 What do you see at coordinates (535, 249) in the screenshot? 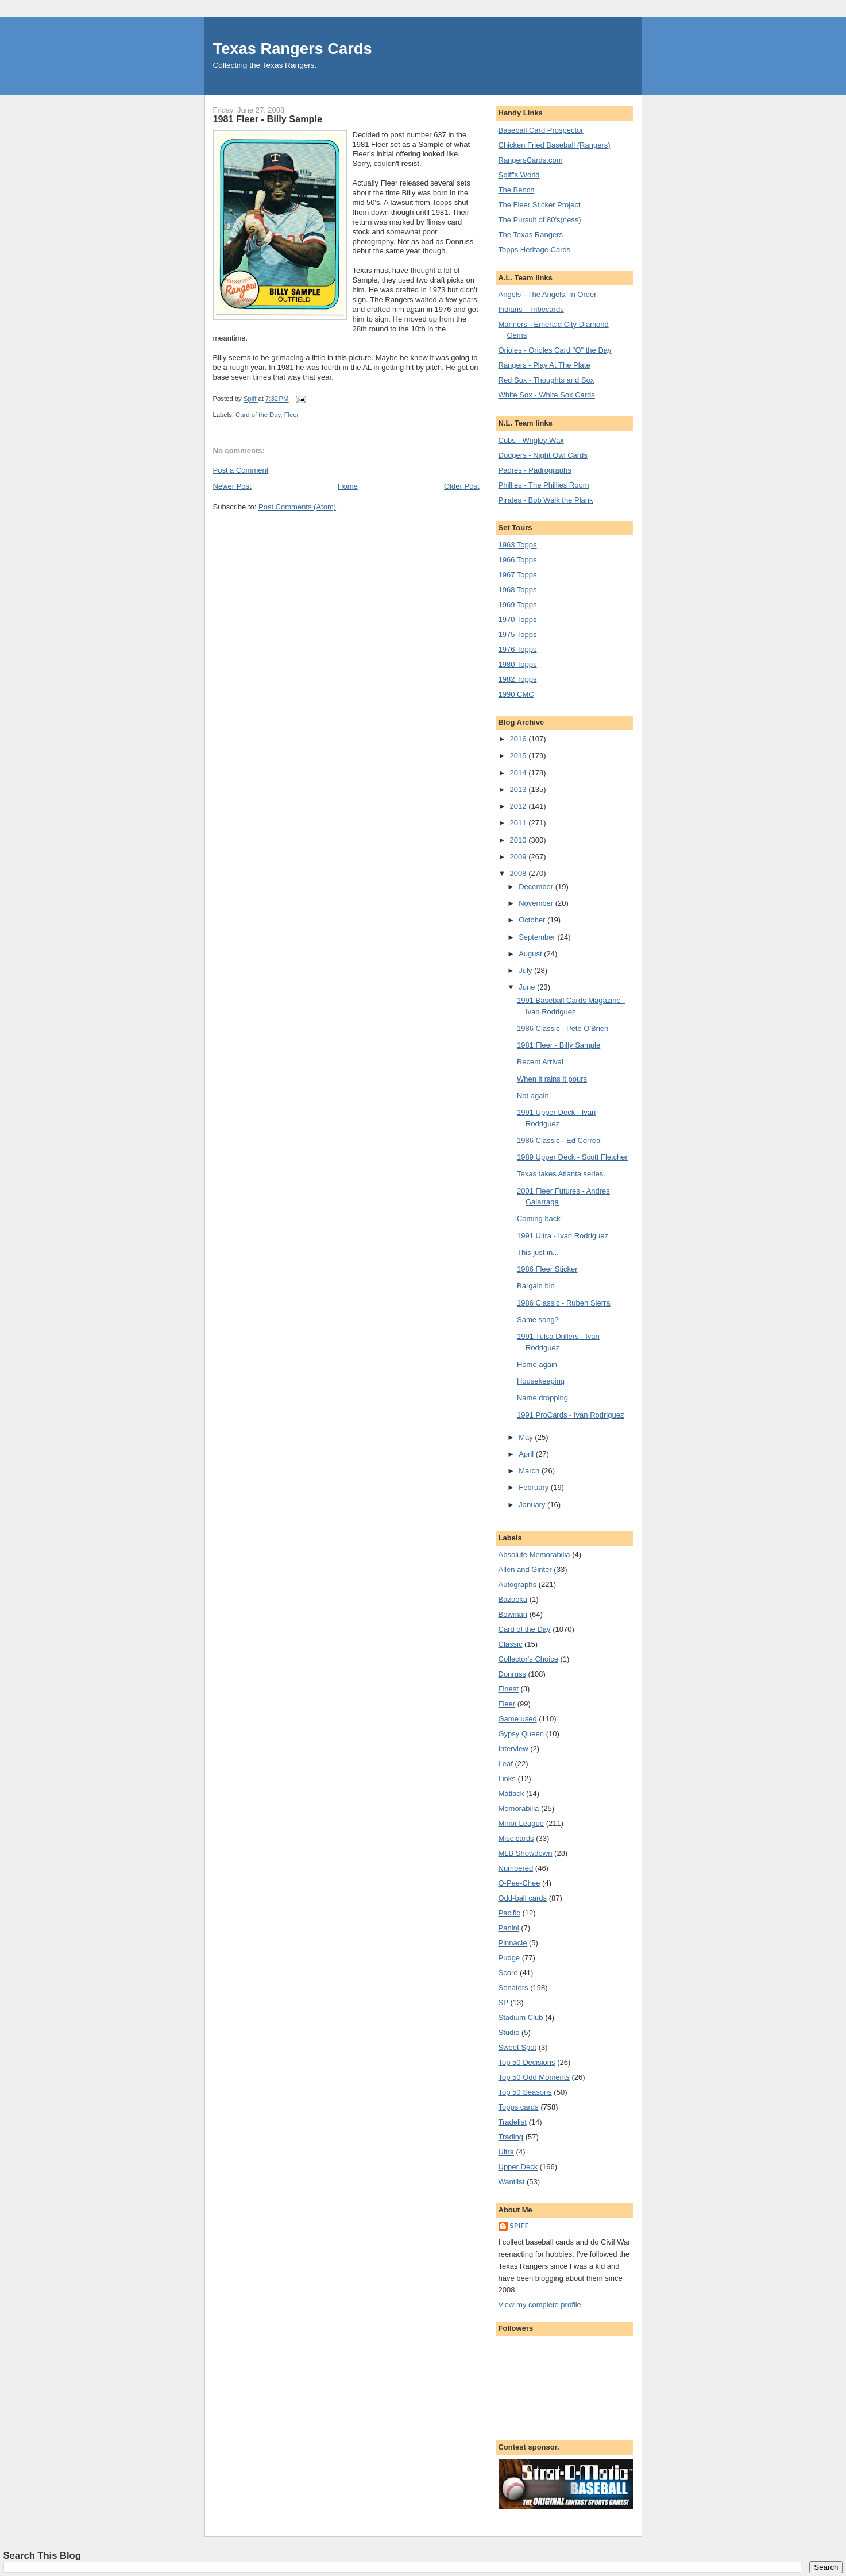
I see `Topps Heritage Cards` at bounding box center [535, 249].